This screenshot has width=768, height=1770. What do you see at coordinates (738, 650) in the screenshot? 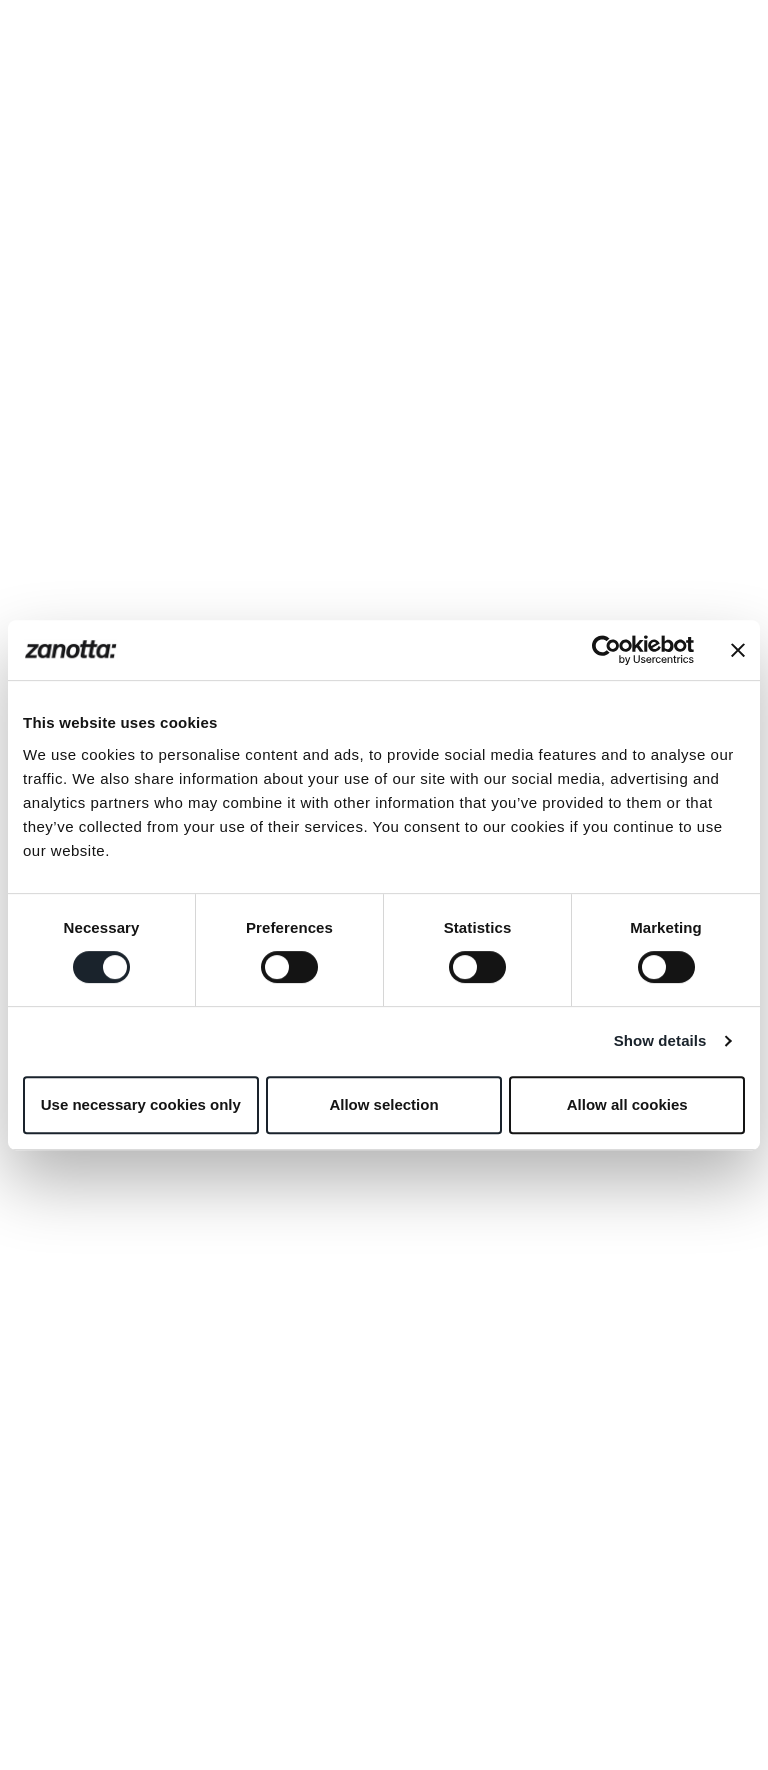
I see `[Close banner]` at bounding box center [738, 650].